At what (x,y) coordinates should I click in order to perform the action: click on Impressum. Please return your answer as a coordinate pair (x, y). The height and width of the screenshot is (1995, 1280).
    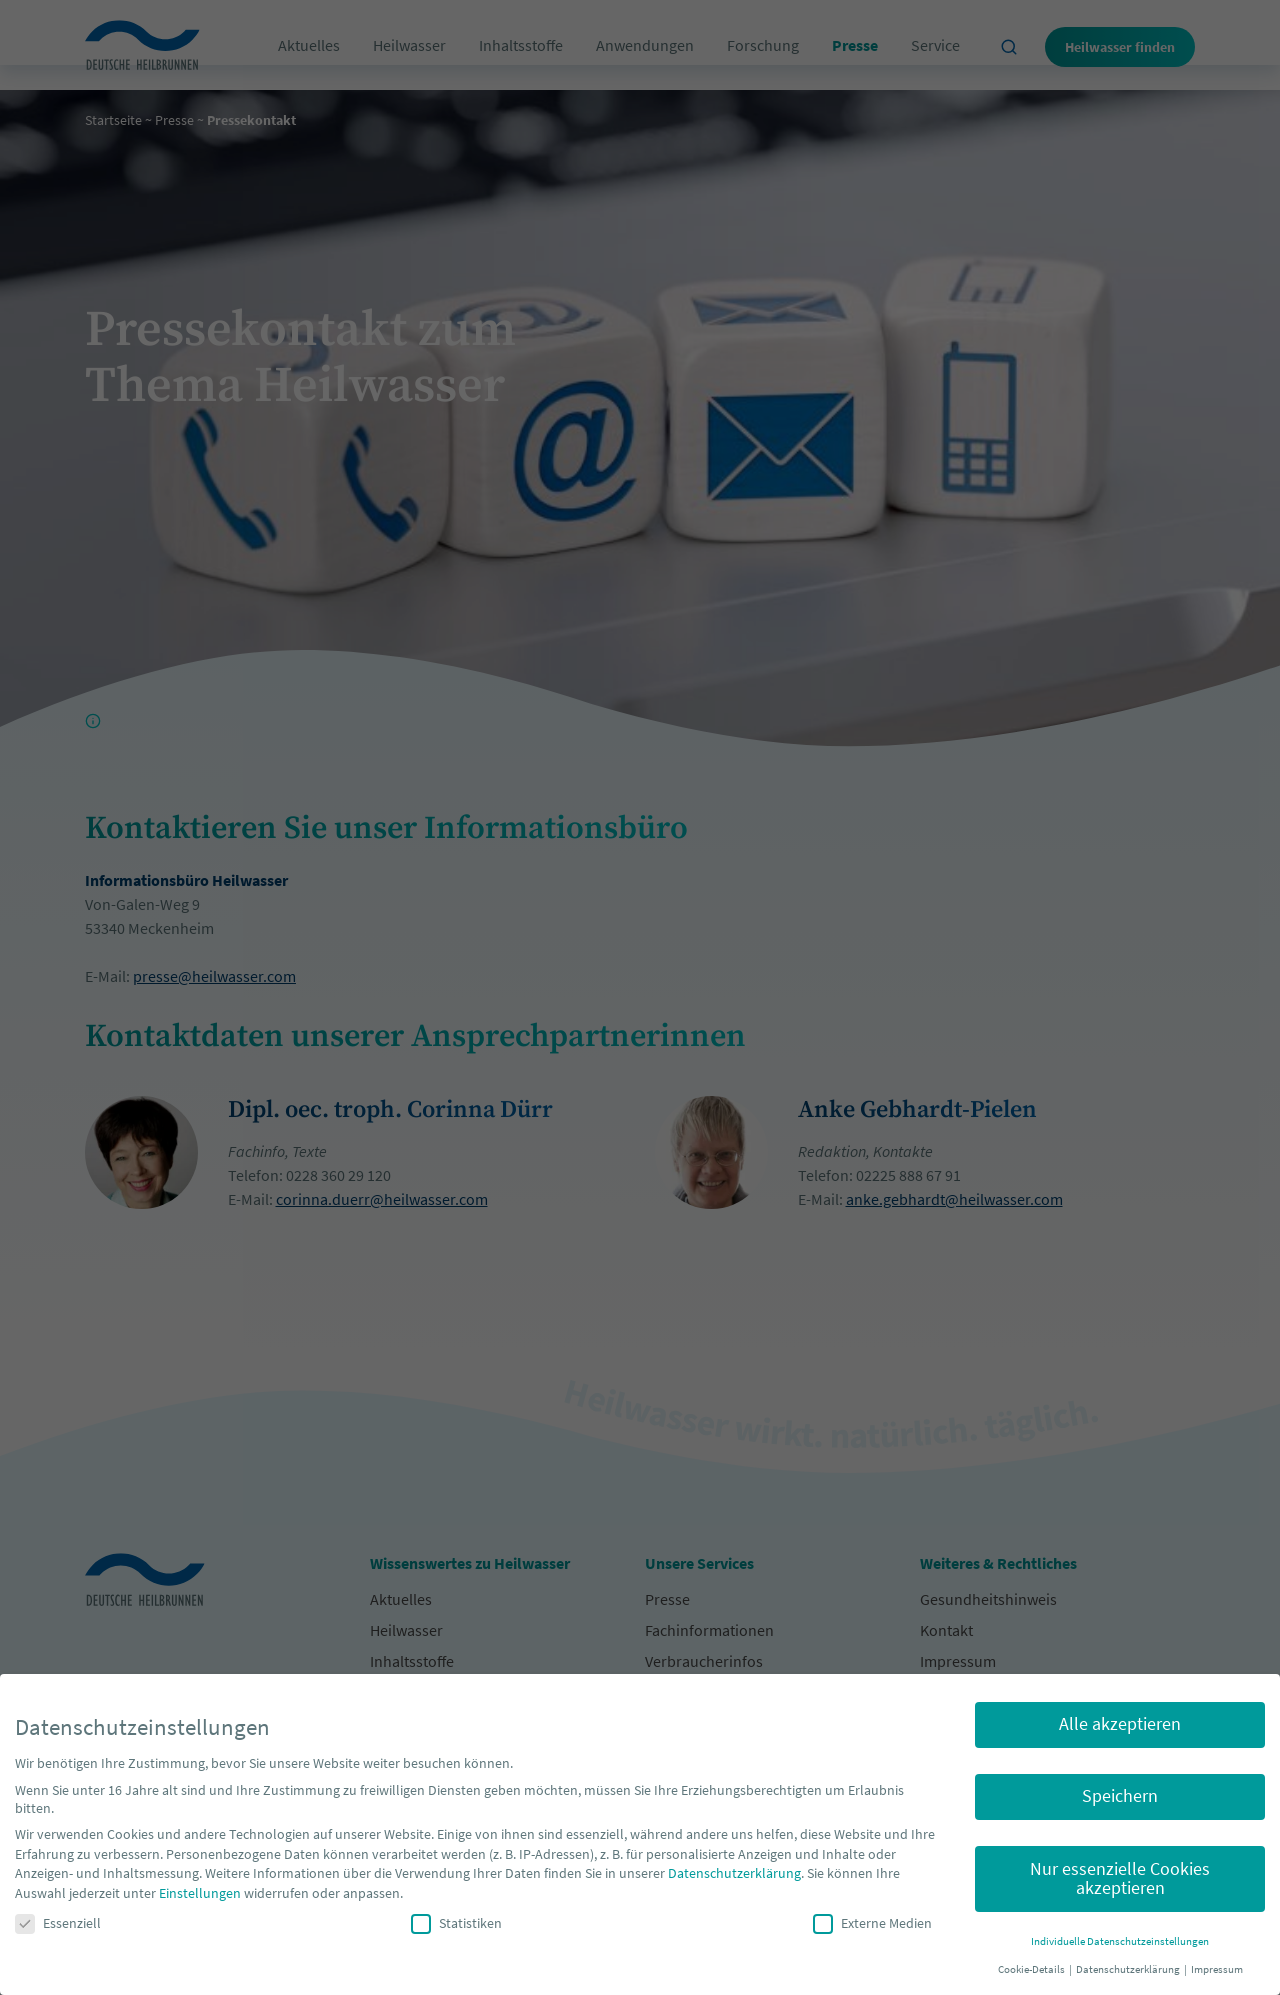
    Looking at the image, I should click on (1217, 1969).